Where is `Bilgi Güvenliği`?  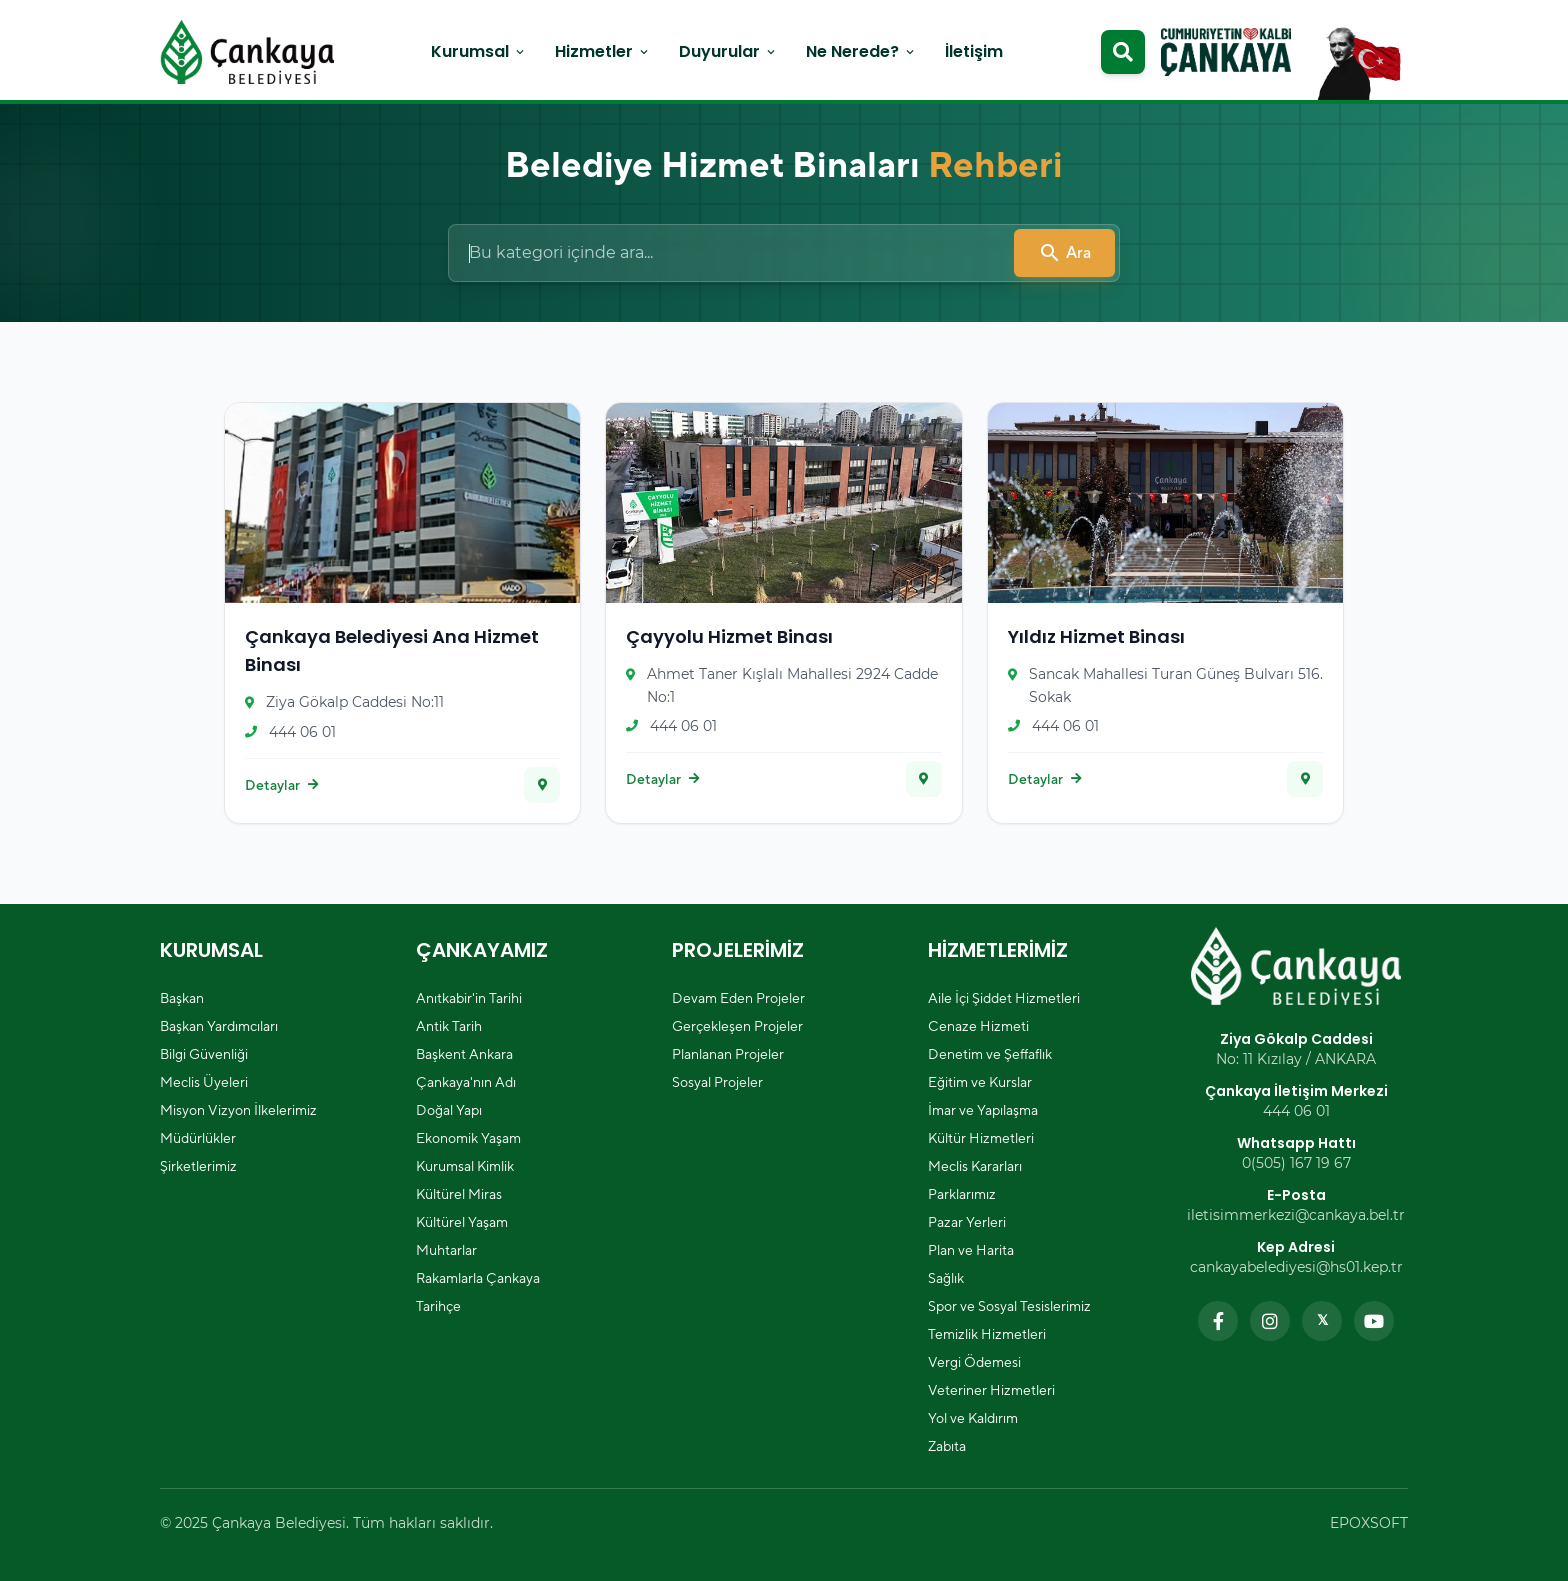 Bilgi Güvenliği is located at coordinates (204, 1054).